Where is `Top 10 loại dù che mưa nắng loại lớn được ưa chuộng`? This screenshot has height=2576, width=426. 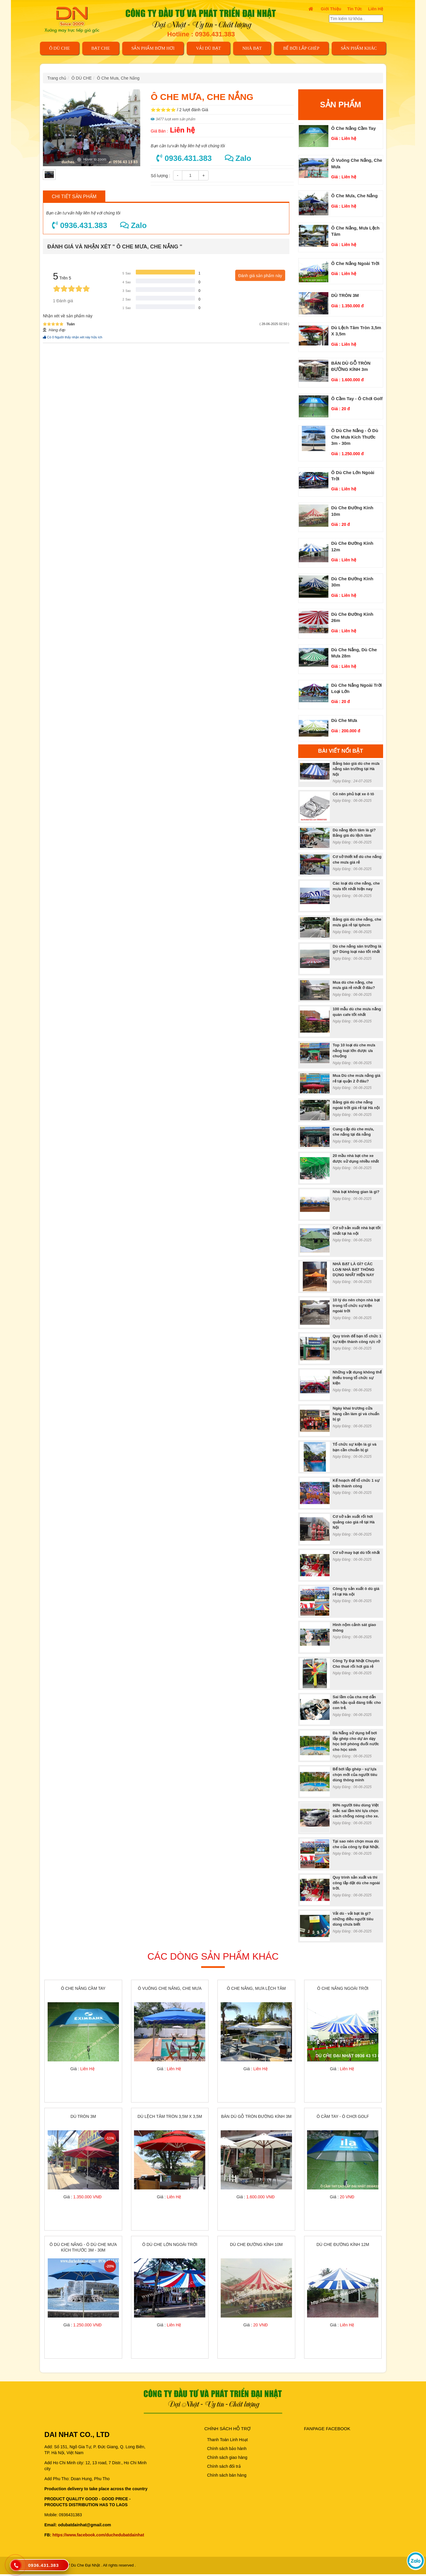 Top 10 loại dù che mưa nắng loại lớn được ưa chuộng is located at coordinates (354, 1050).